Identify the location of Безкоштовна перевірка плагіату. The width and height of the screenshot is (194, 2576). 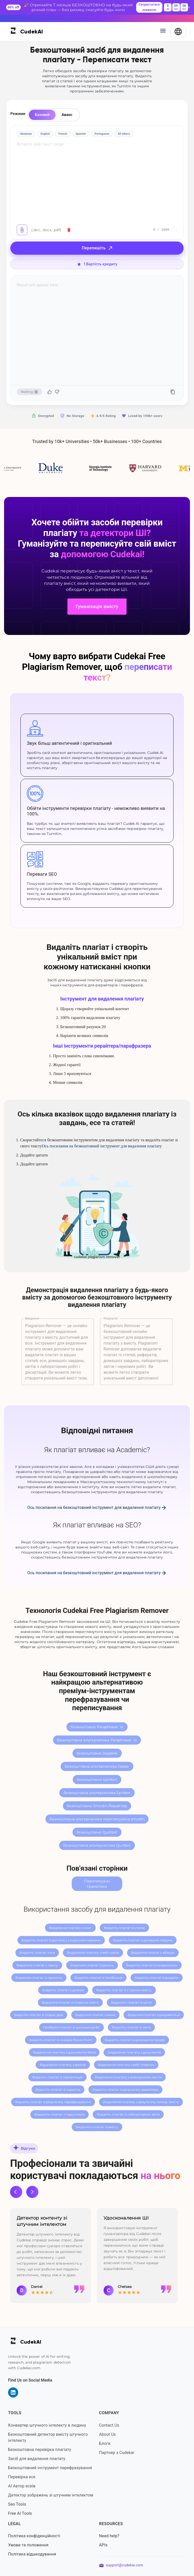
(39, 2445).